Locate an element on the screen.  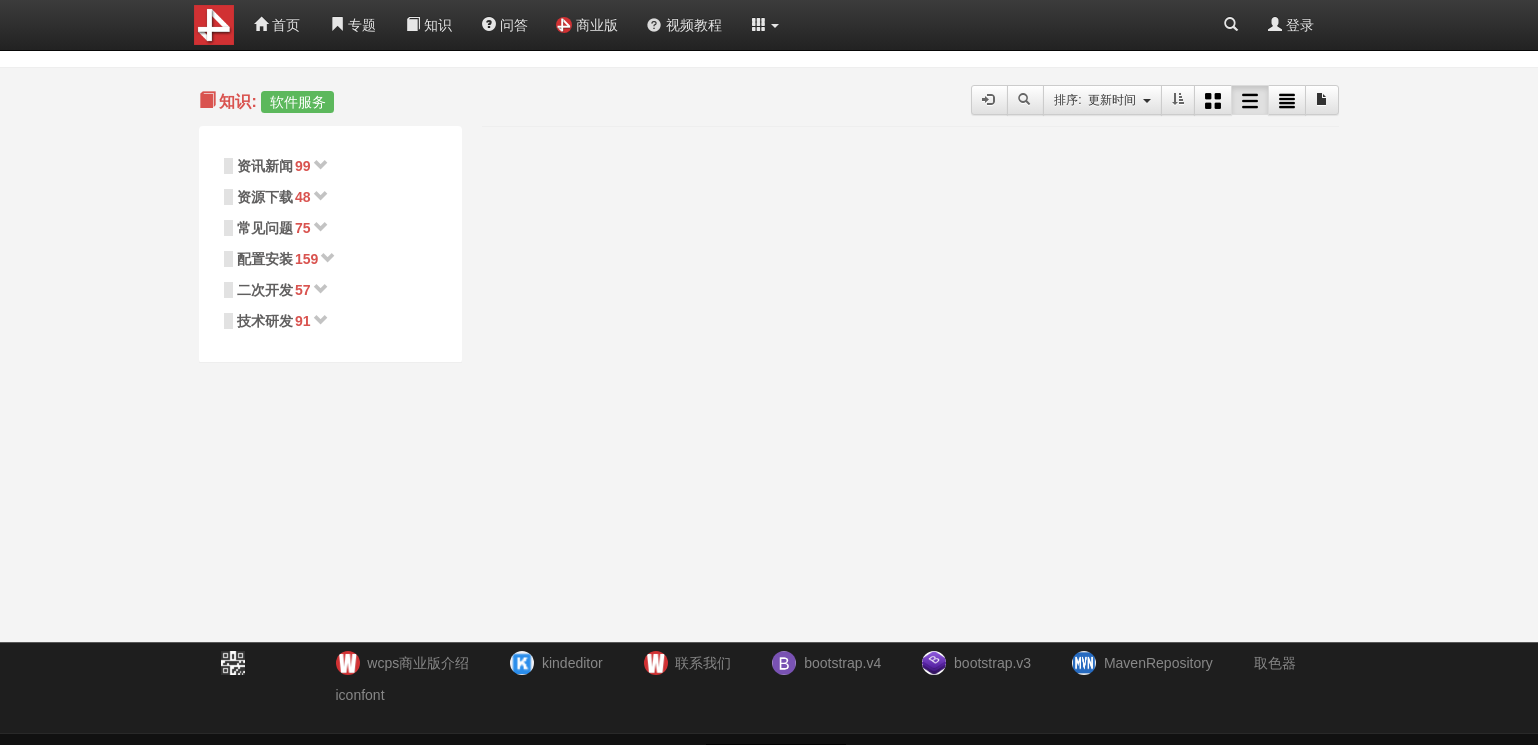
专题 is located at coordinates (353, 25).